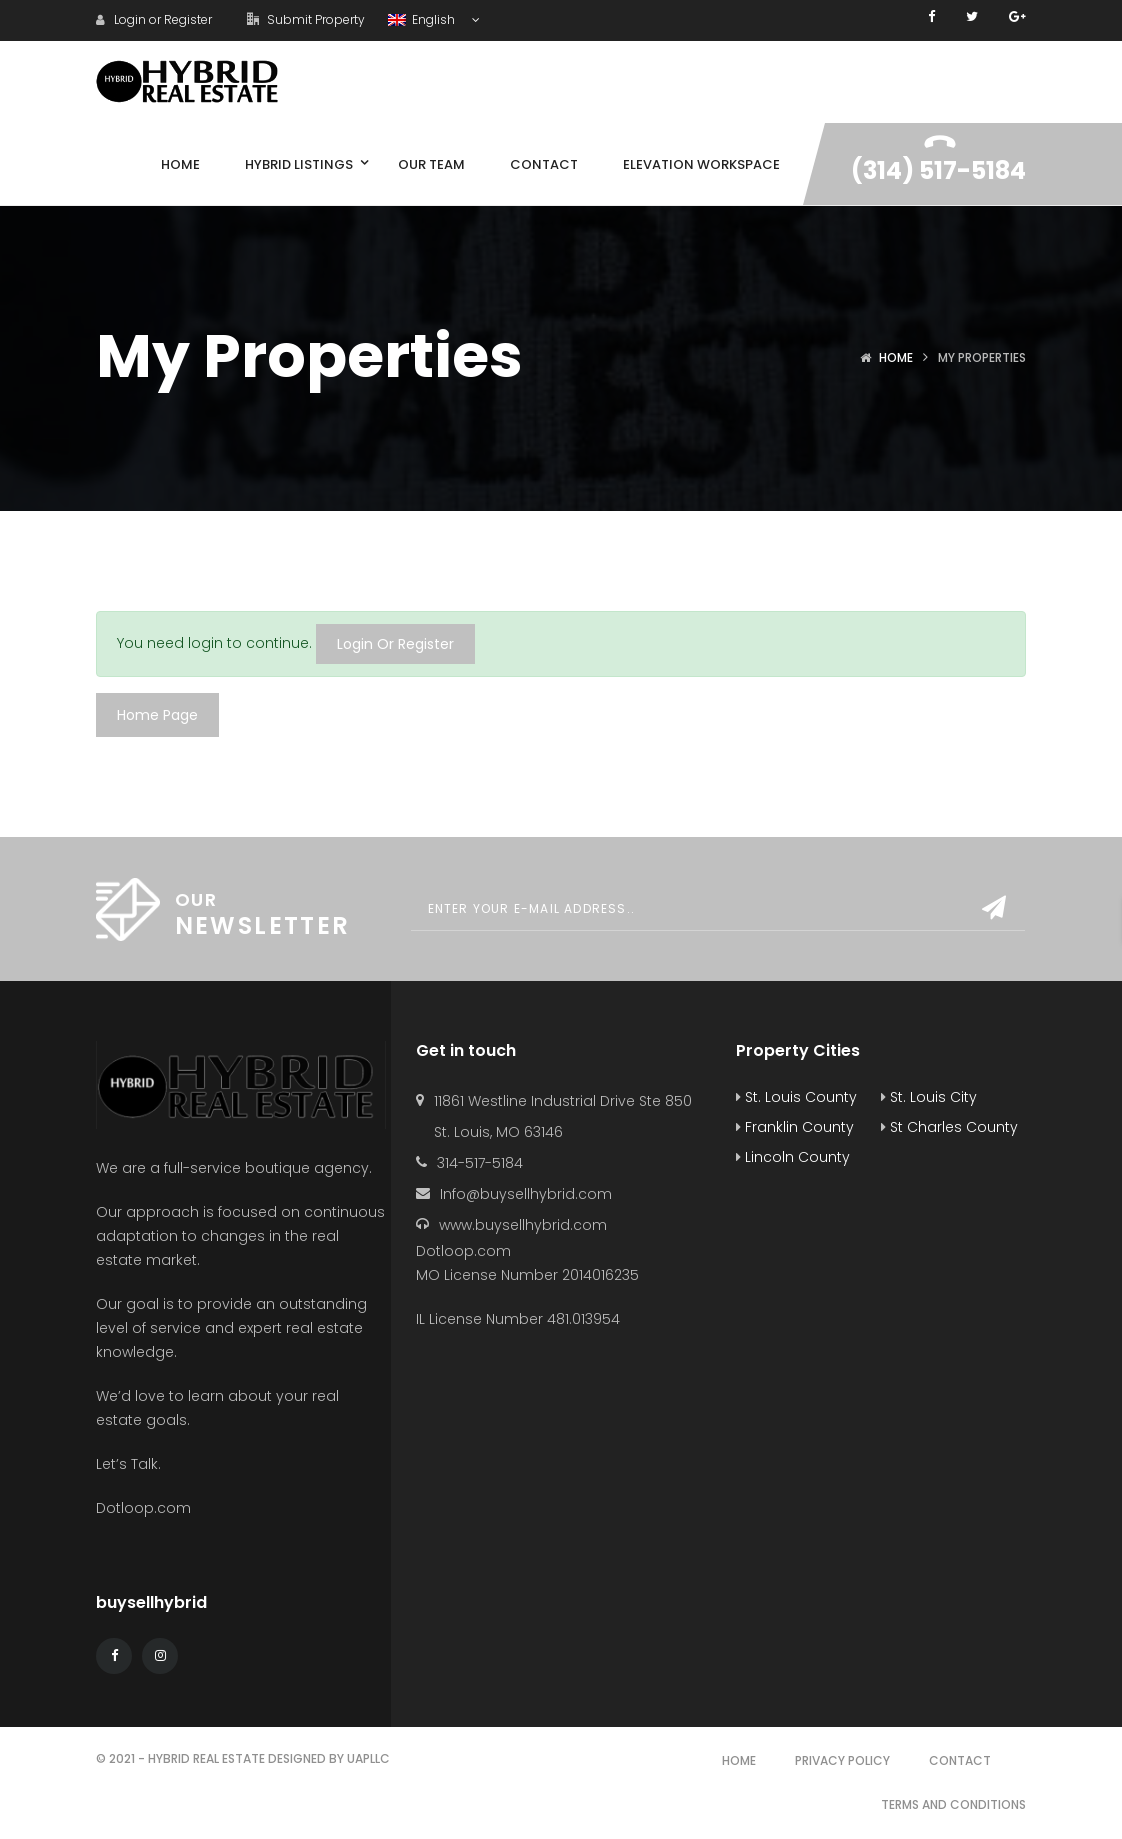 Image resolution: width=1122 pixels, height=1839 pixels. Describe the element at coordinates (842, 1760) in the screenshot. I see `Privacy Policy` at that location.